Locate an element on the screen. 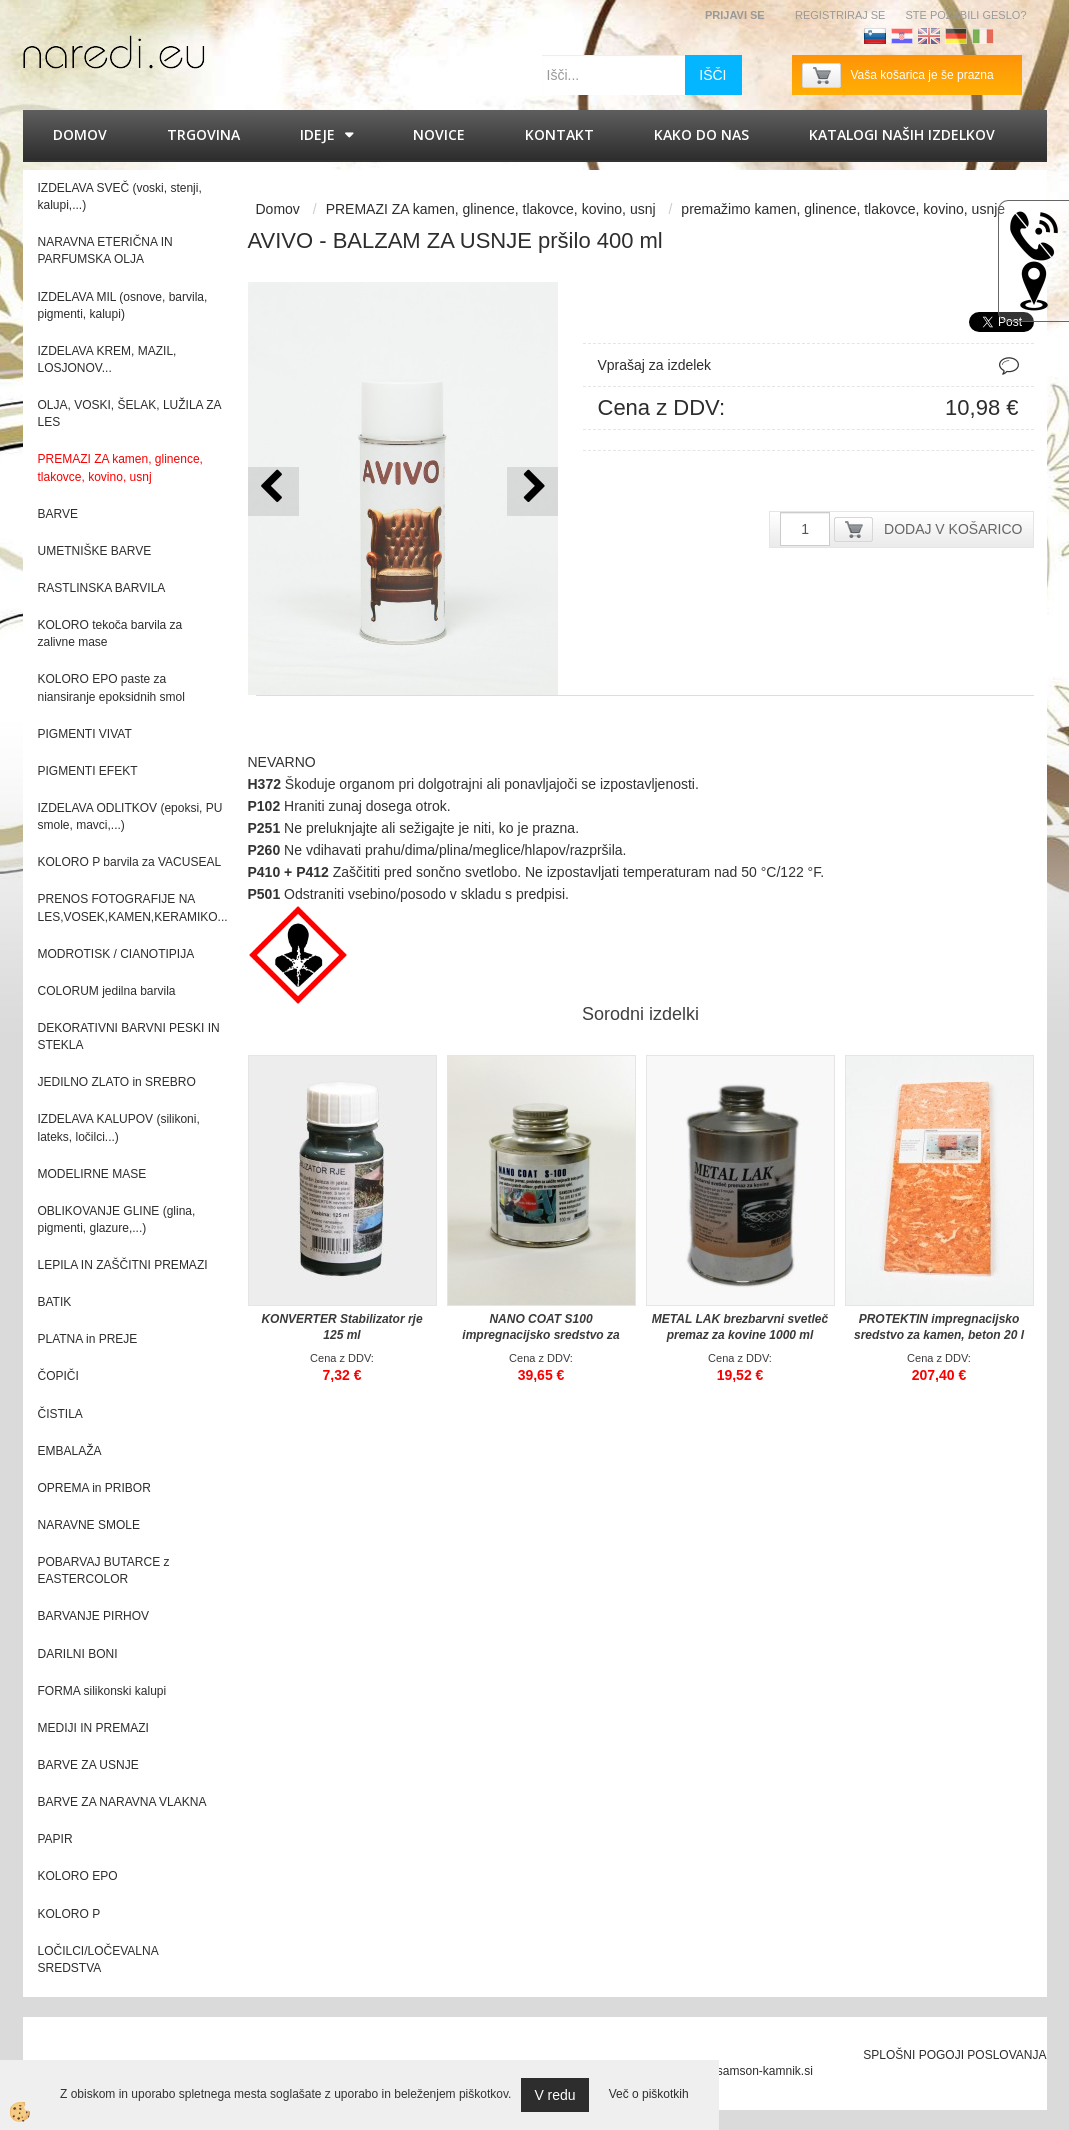 The image size is (1069, 2130). premažimo kamen, glinence, tlakovce, kovino, usnje is located at coordinates (843, 209).